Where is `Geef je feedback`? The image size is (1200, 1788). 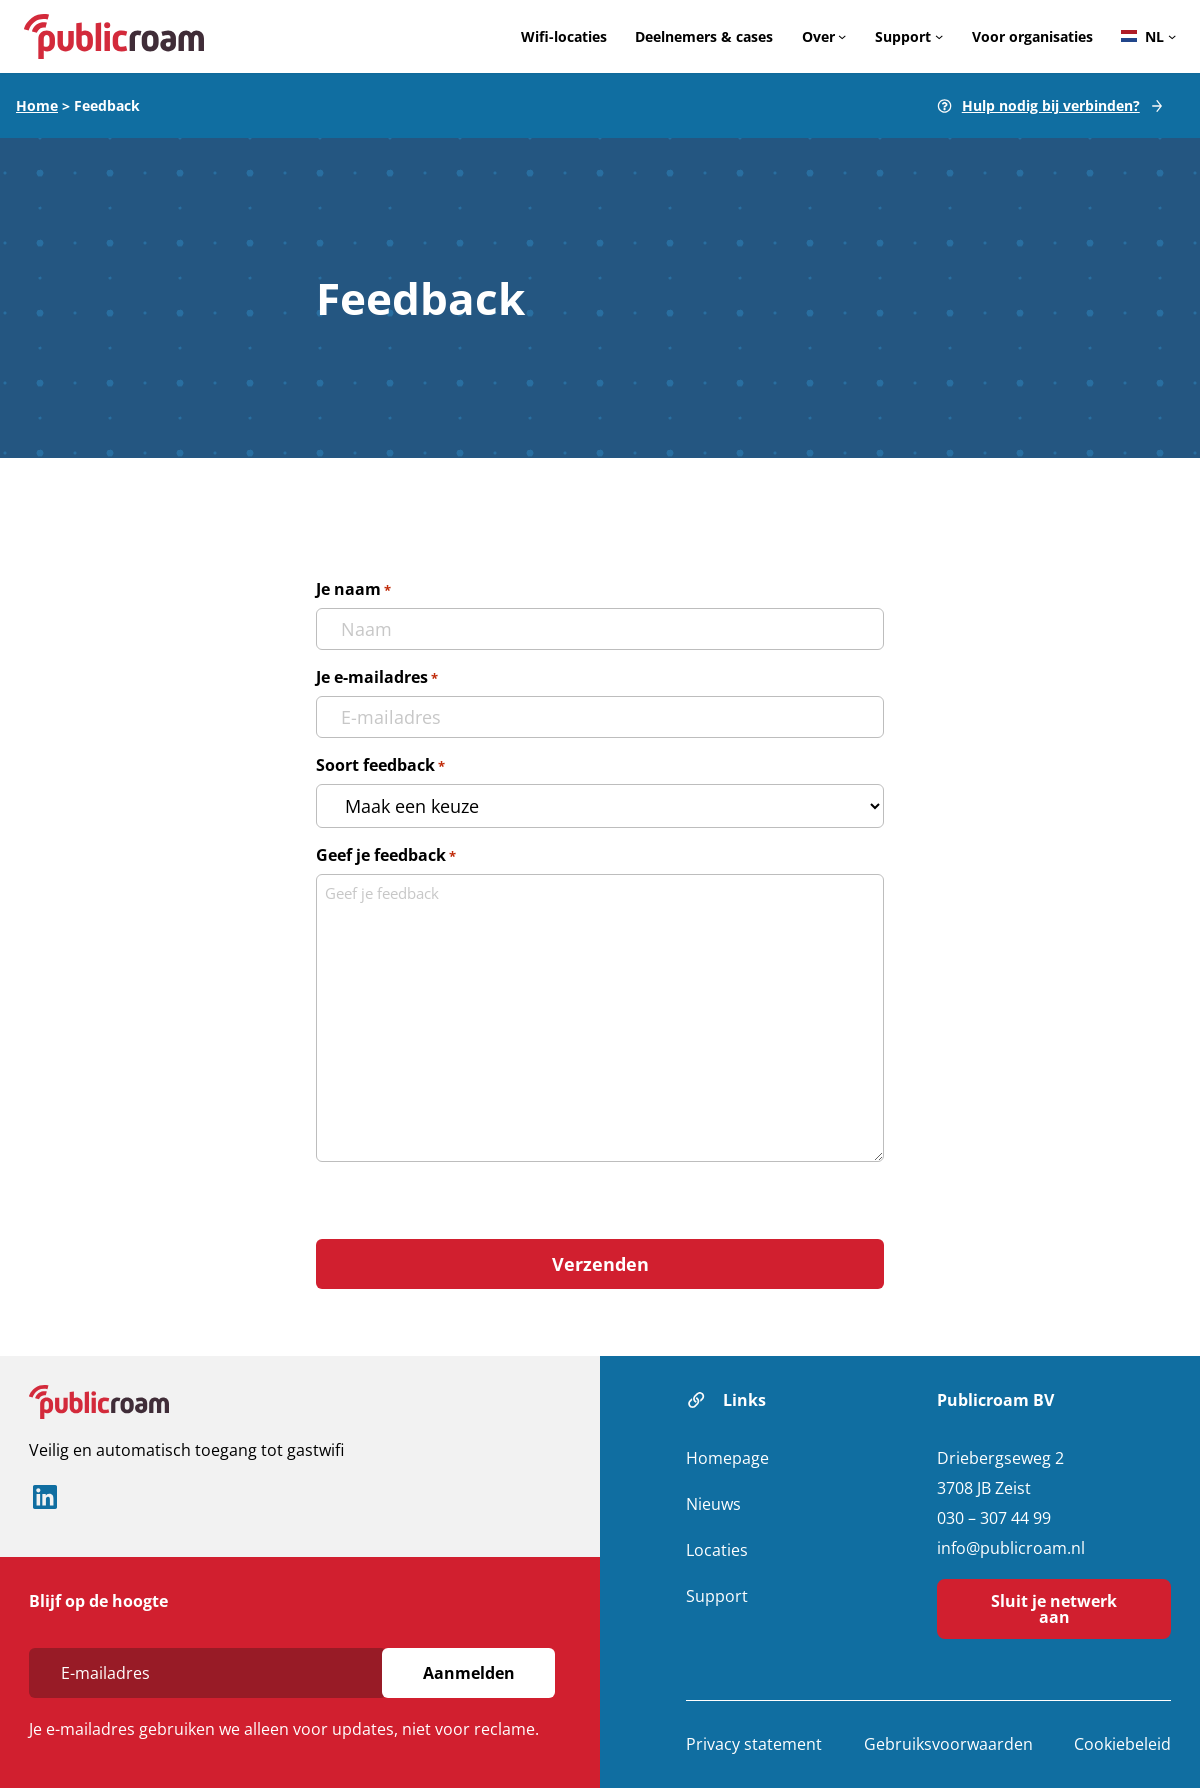
Geef je feedback is located at coordinates (386, 855).